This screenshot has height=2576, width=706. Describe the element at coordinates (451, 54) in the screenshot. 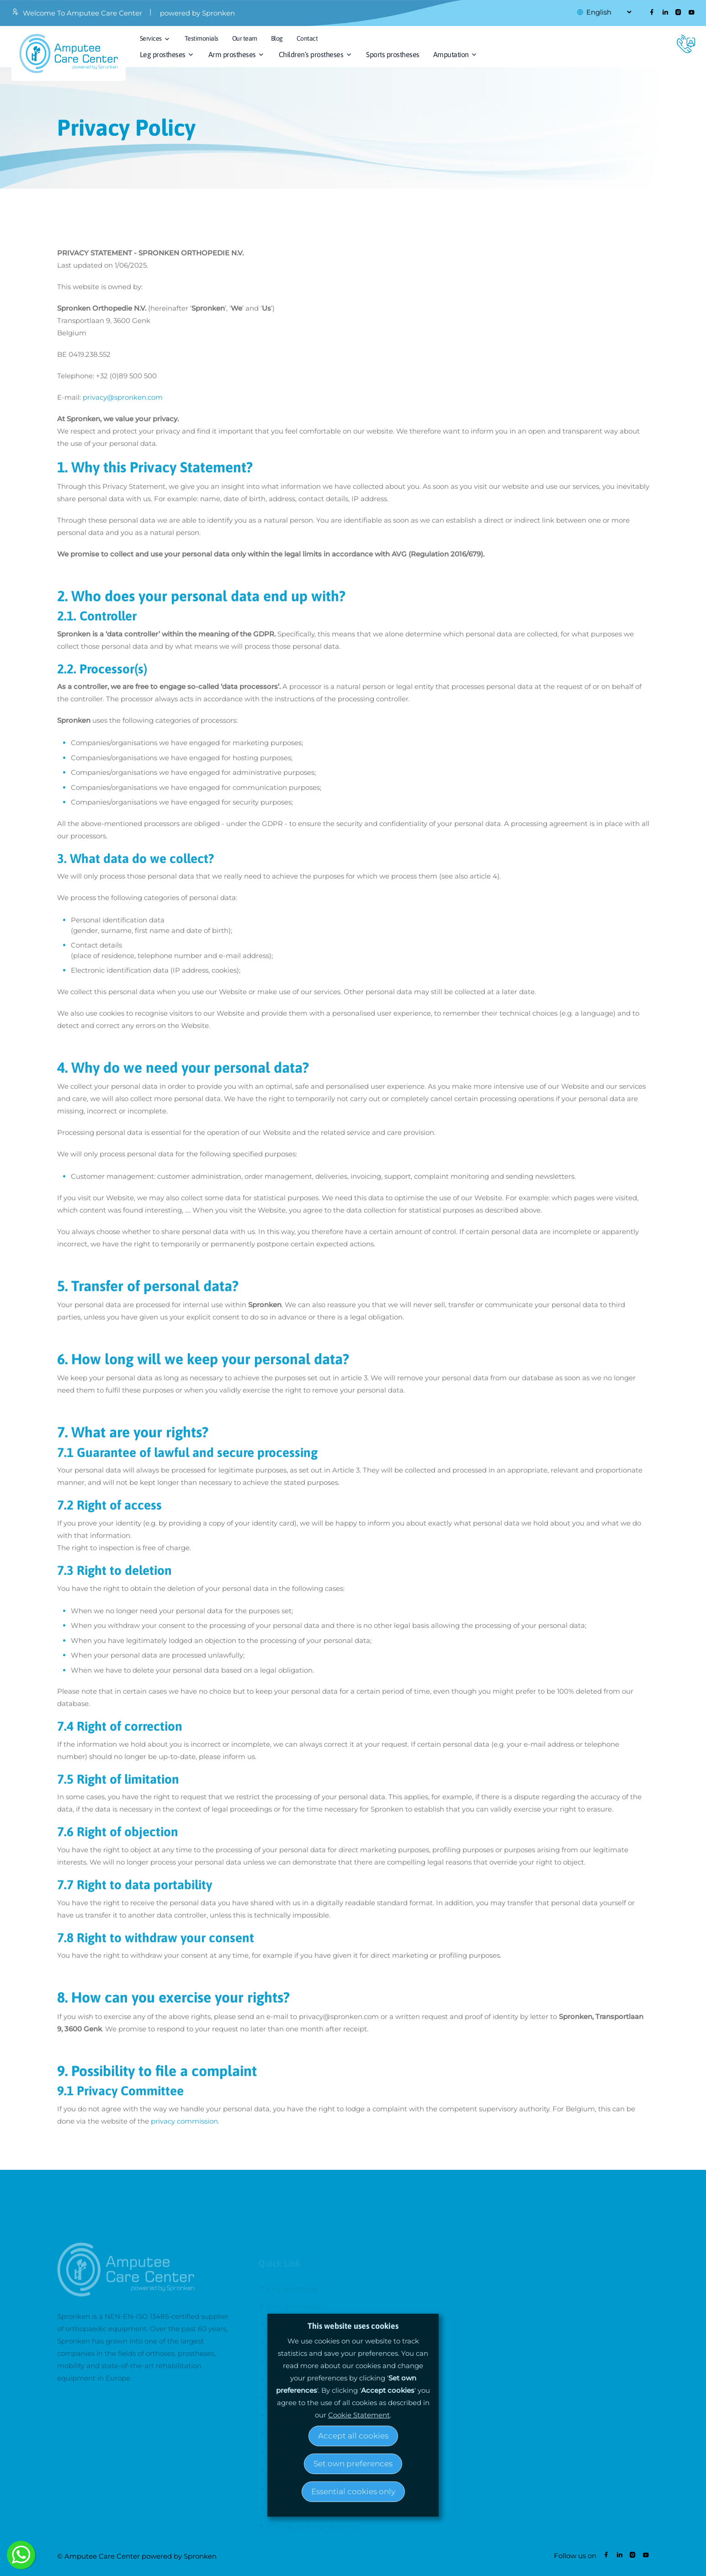

I see `Amputation [button]` at that location.